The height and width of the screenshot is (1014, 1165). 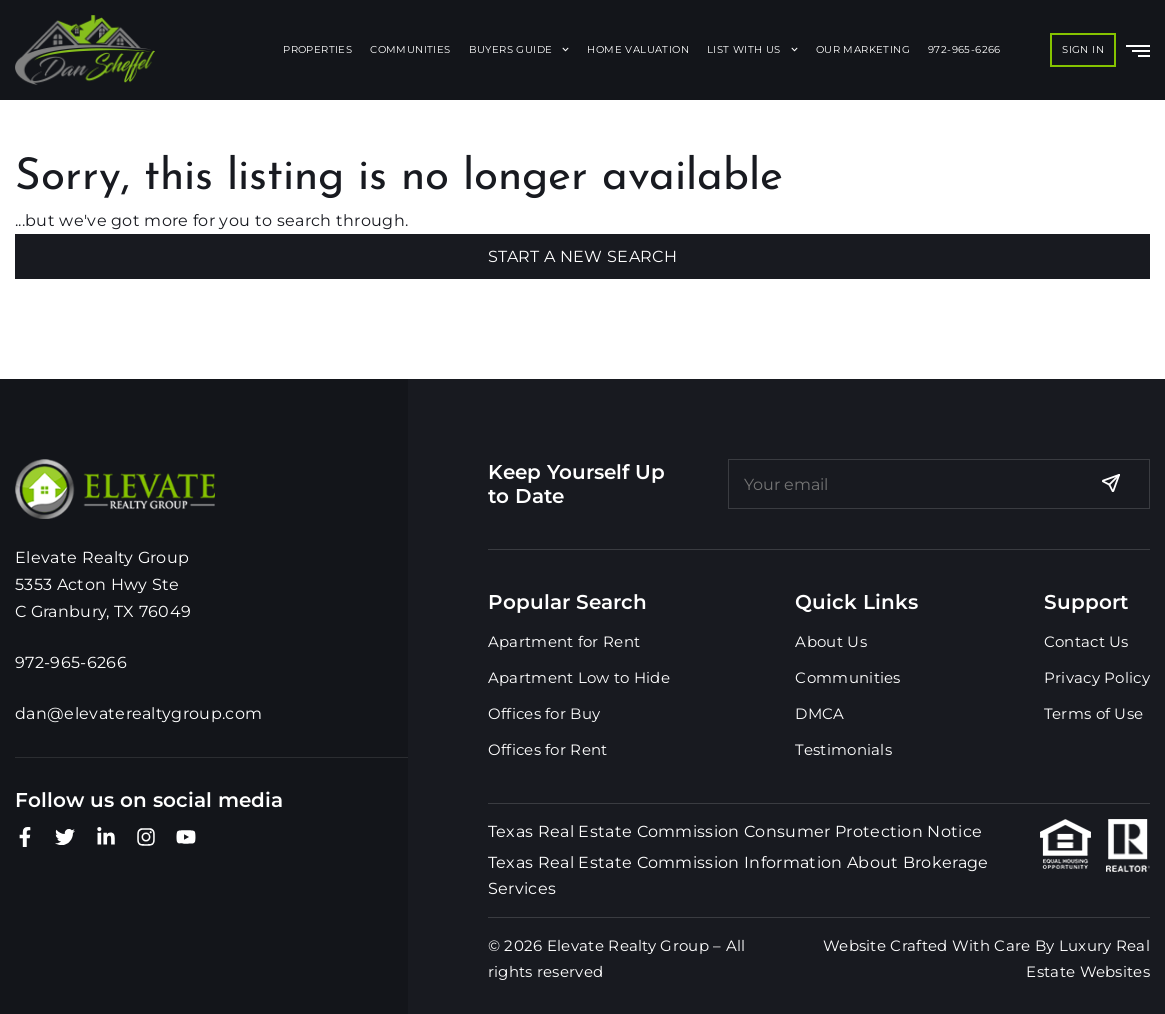 What do you see at coordinates (1097, 677) in the screenshot?
I see `Privacy Policy` at bounding box center [1097, 677].